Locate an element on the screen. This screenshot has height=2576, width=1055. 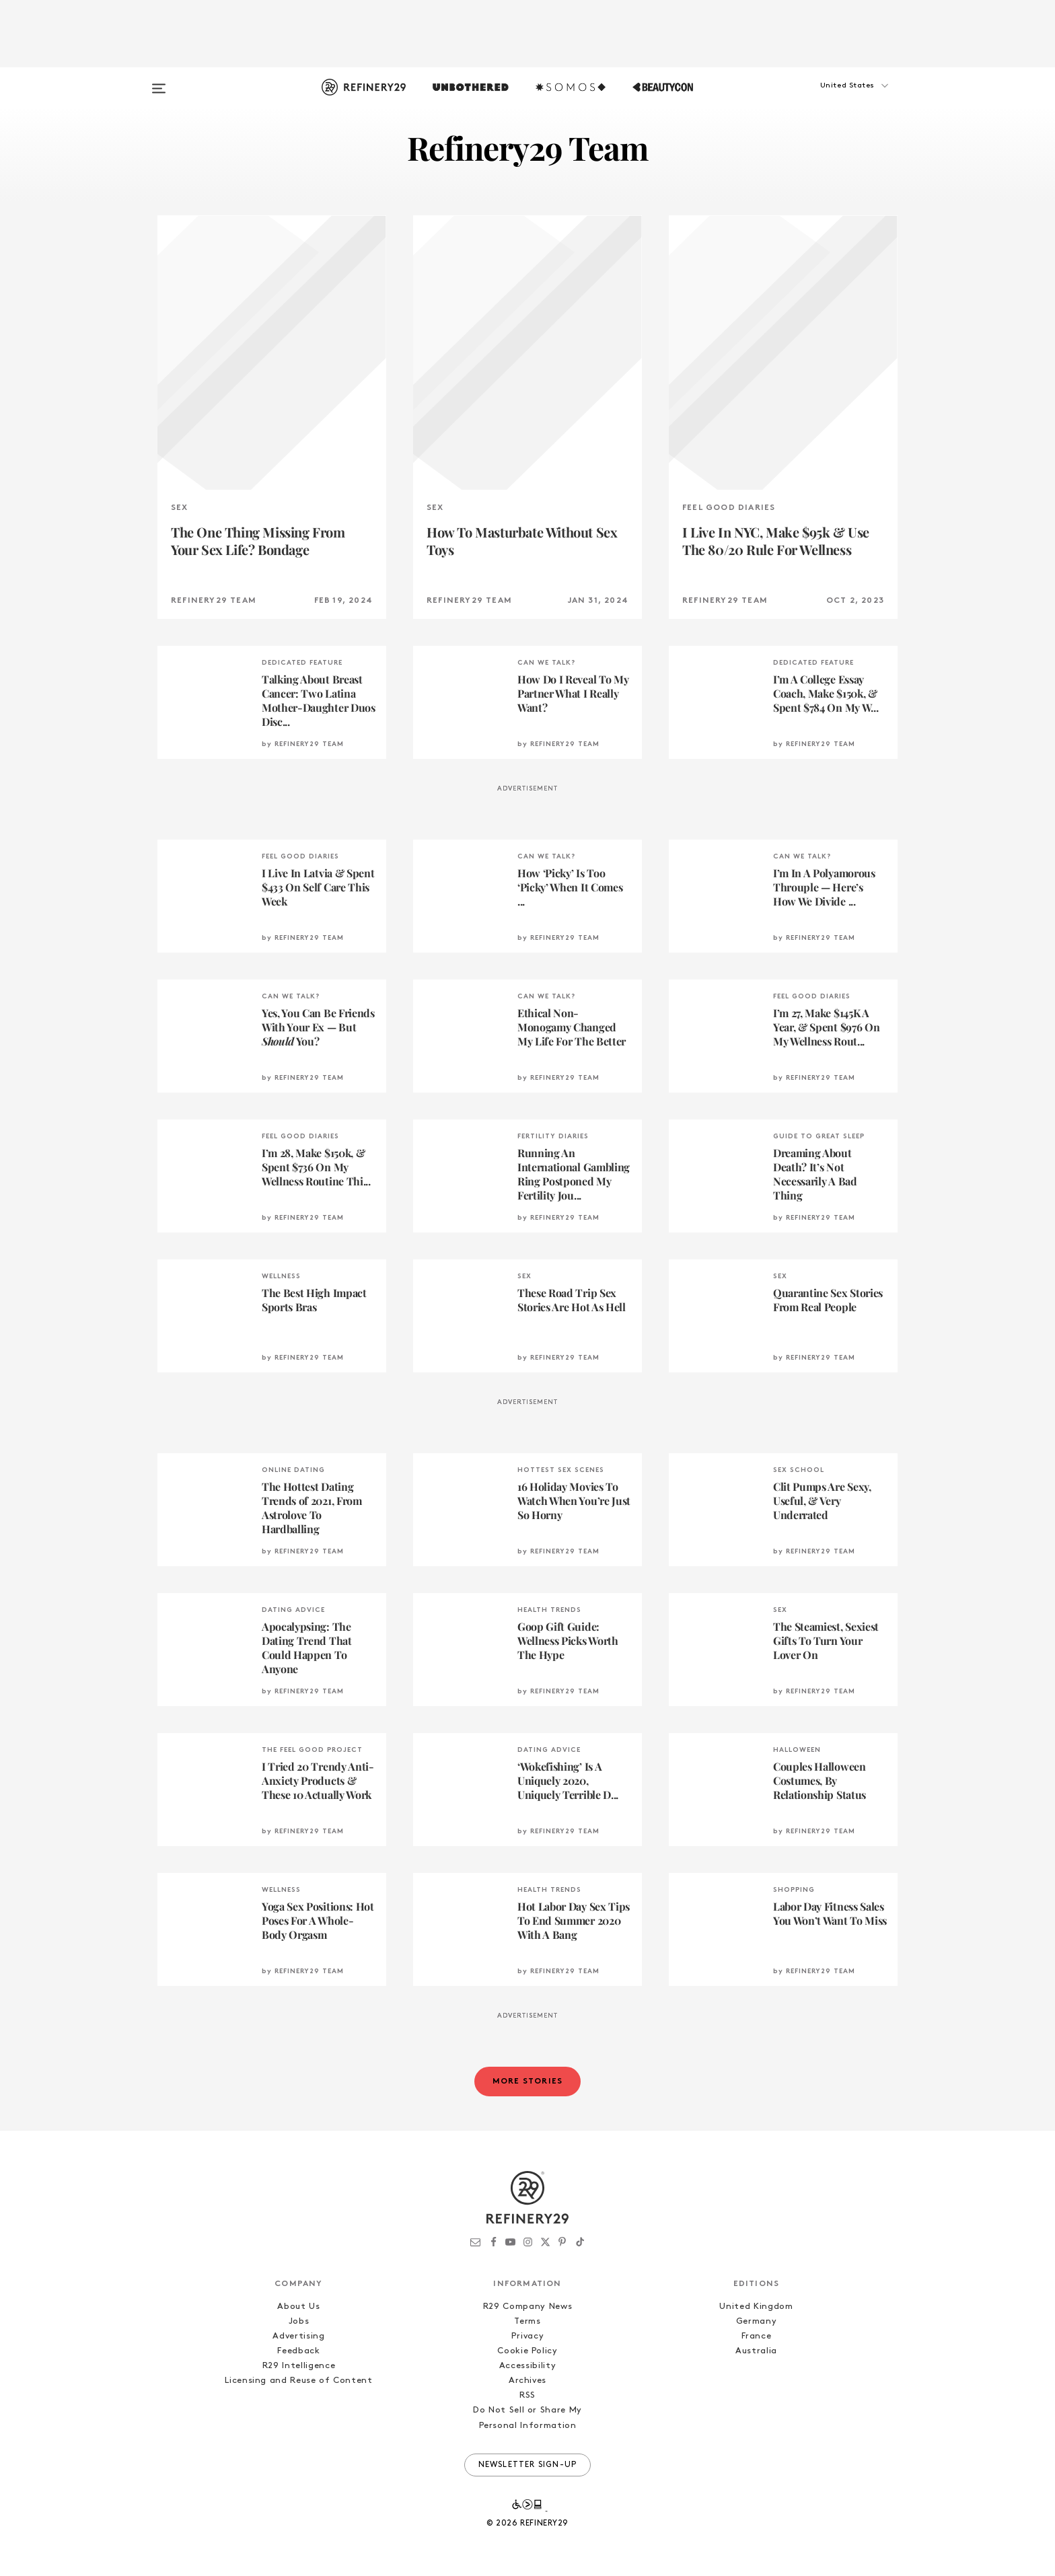
[button] is located at coordinates (830, 98).